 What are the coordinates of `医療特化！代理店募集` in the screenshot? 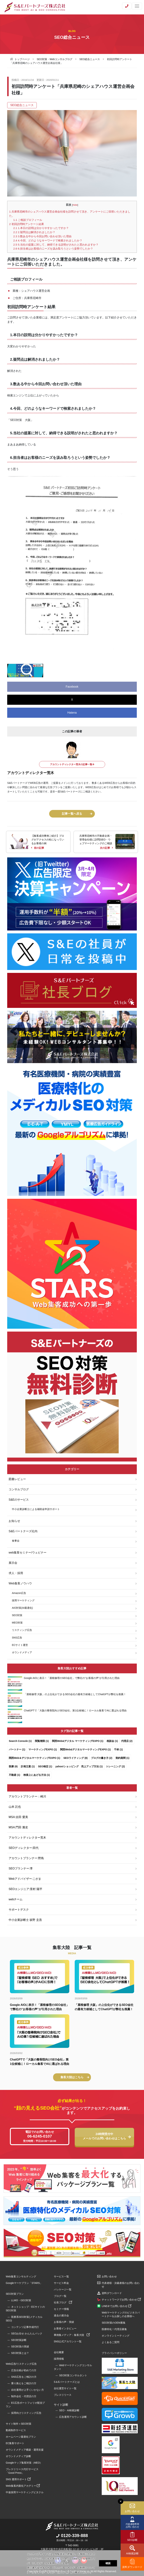 It's located at (114, 2329).